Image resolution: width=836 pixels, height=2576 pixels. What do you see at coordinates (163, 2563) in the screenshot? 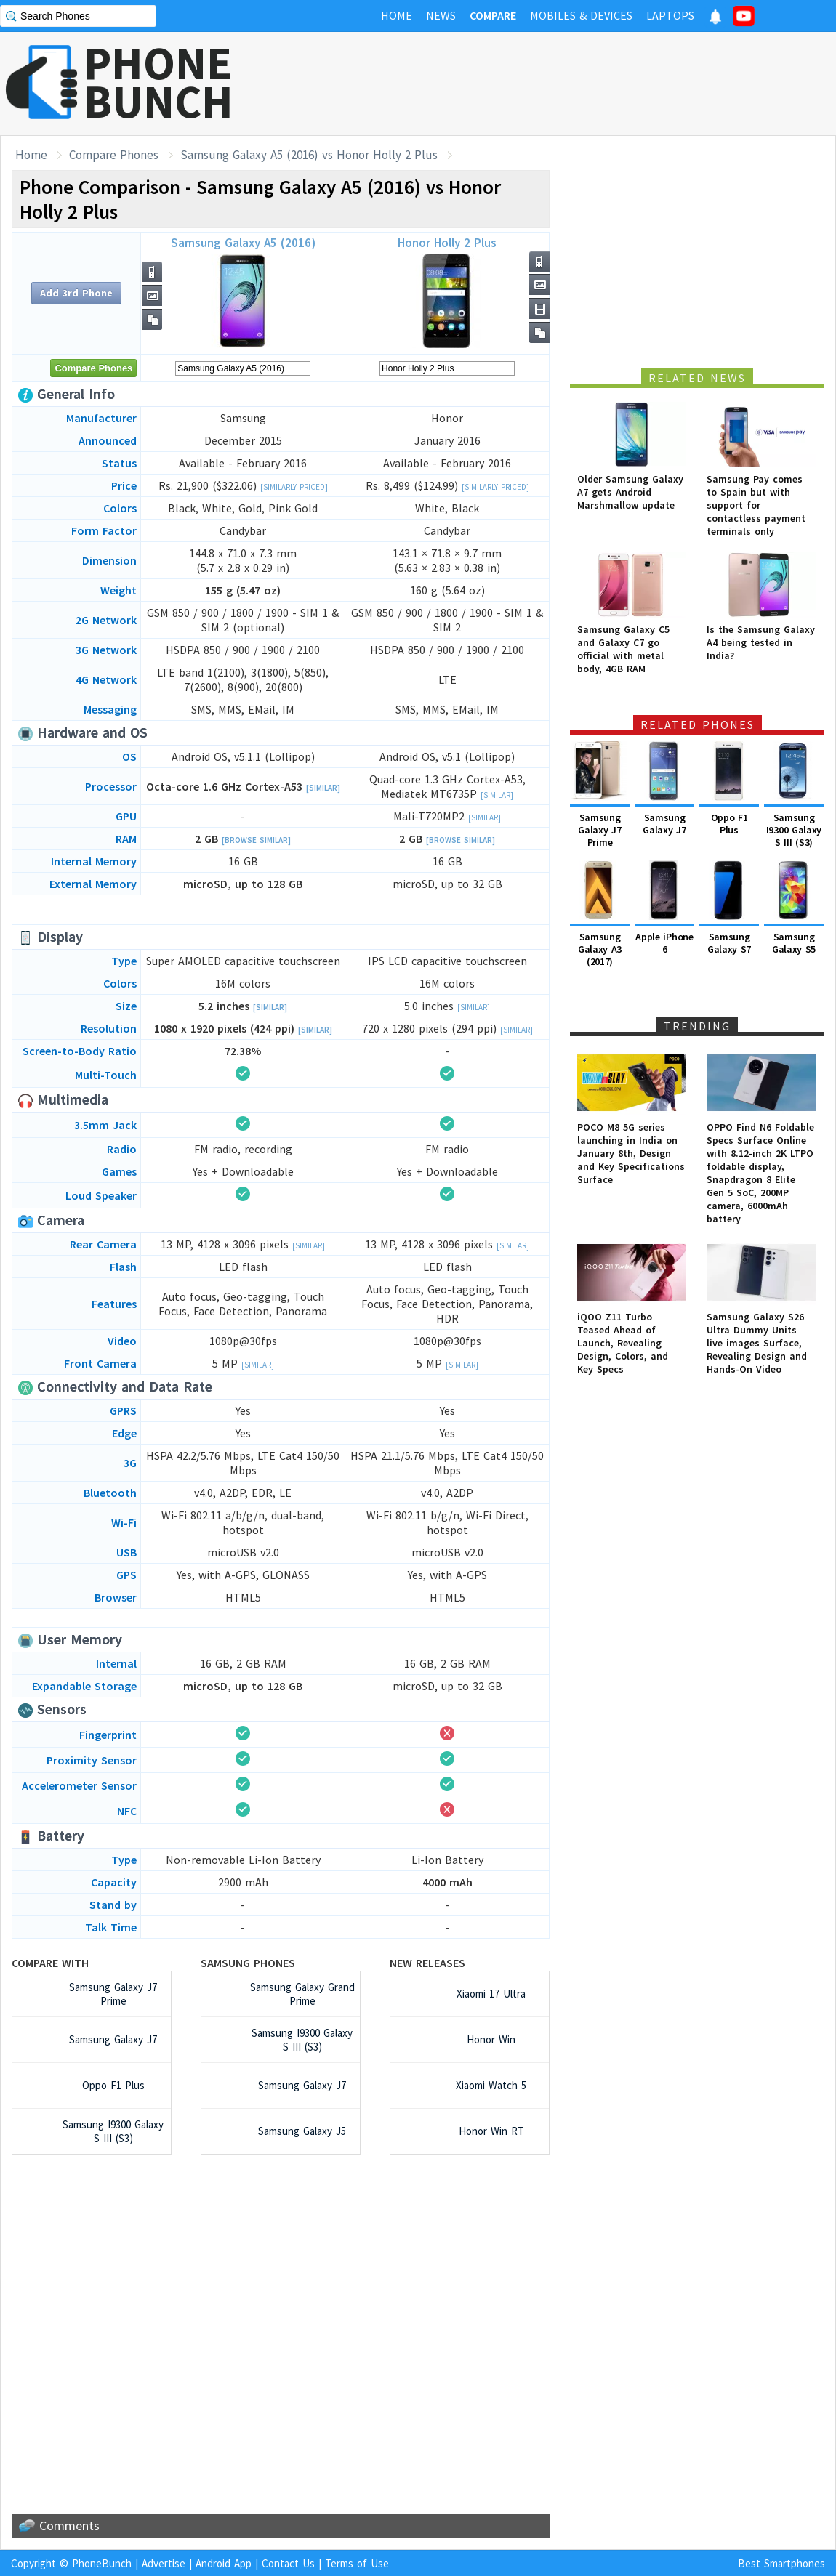
I see `Advertise` at bounding box center [163, 2563].